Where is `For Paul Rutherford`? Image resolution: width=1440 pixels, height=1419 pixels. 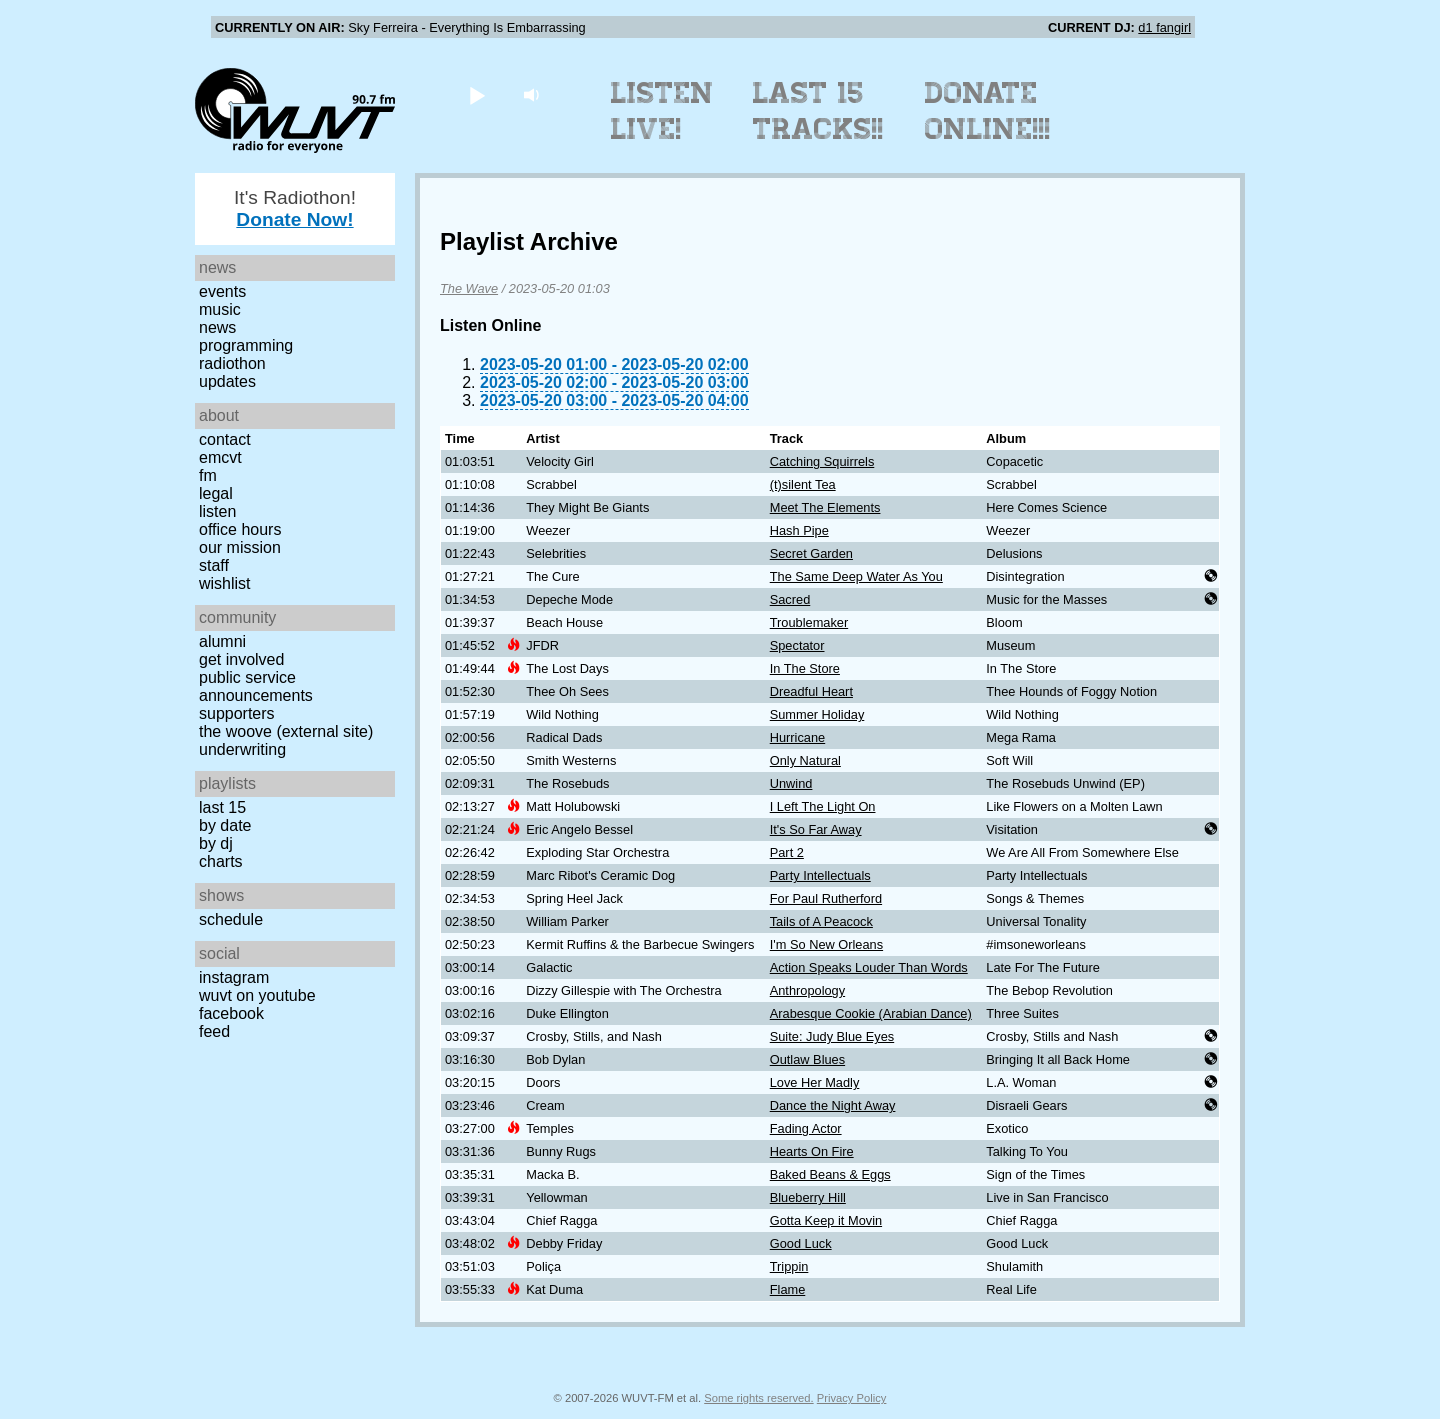
For Paul Rutherford is located at coordinates (826, 898).